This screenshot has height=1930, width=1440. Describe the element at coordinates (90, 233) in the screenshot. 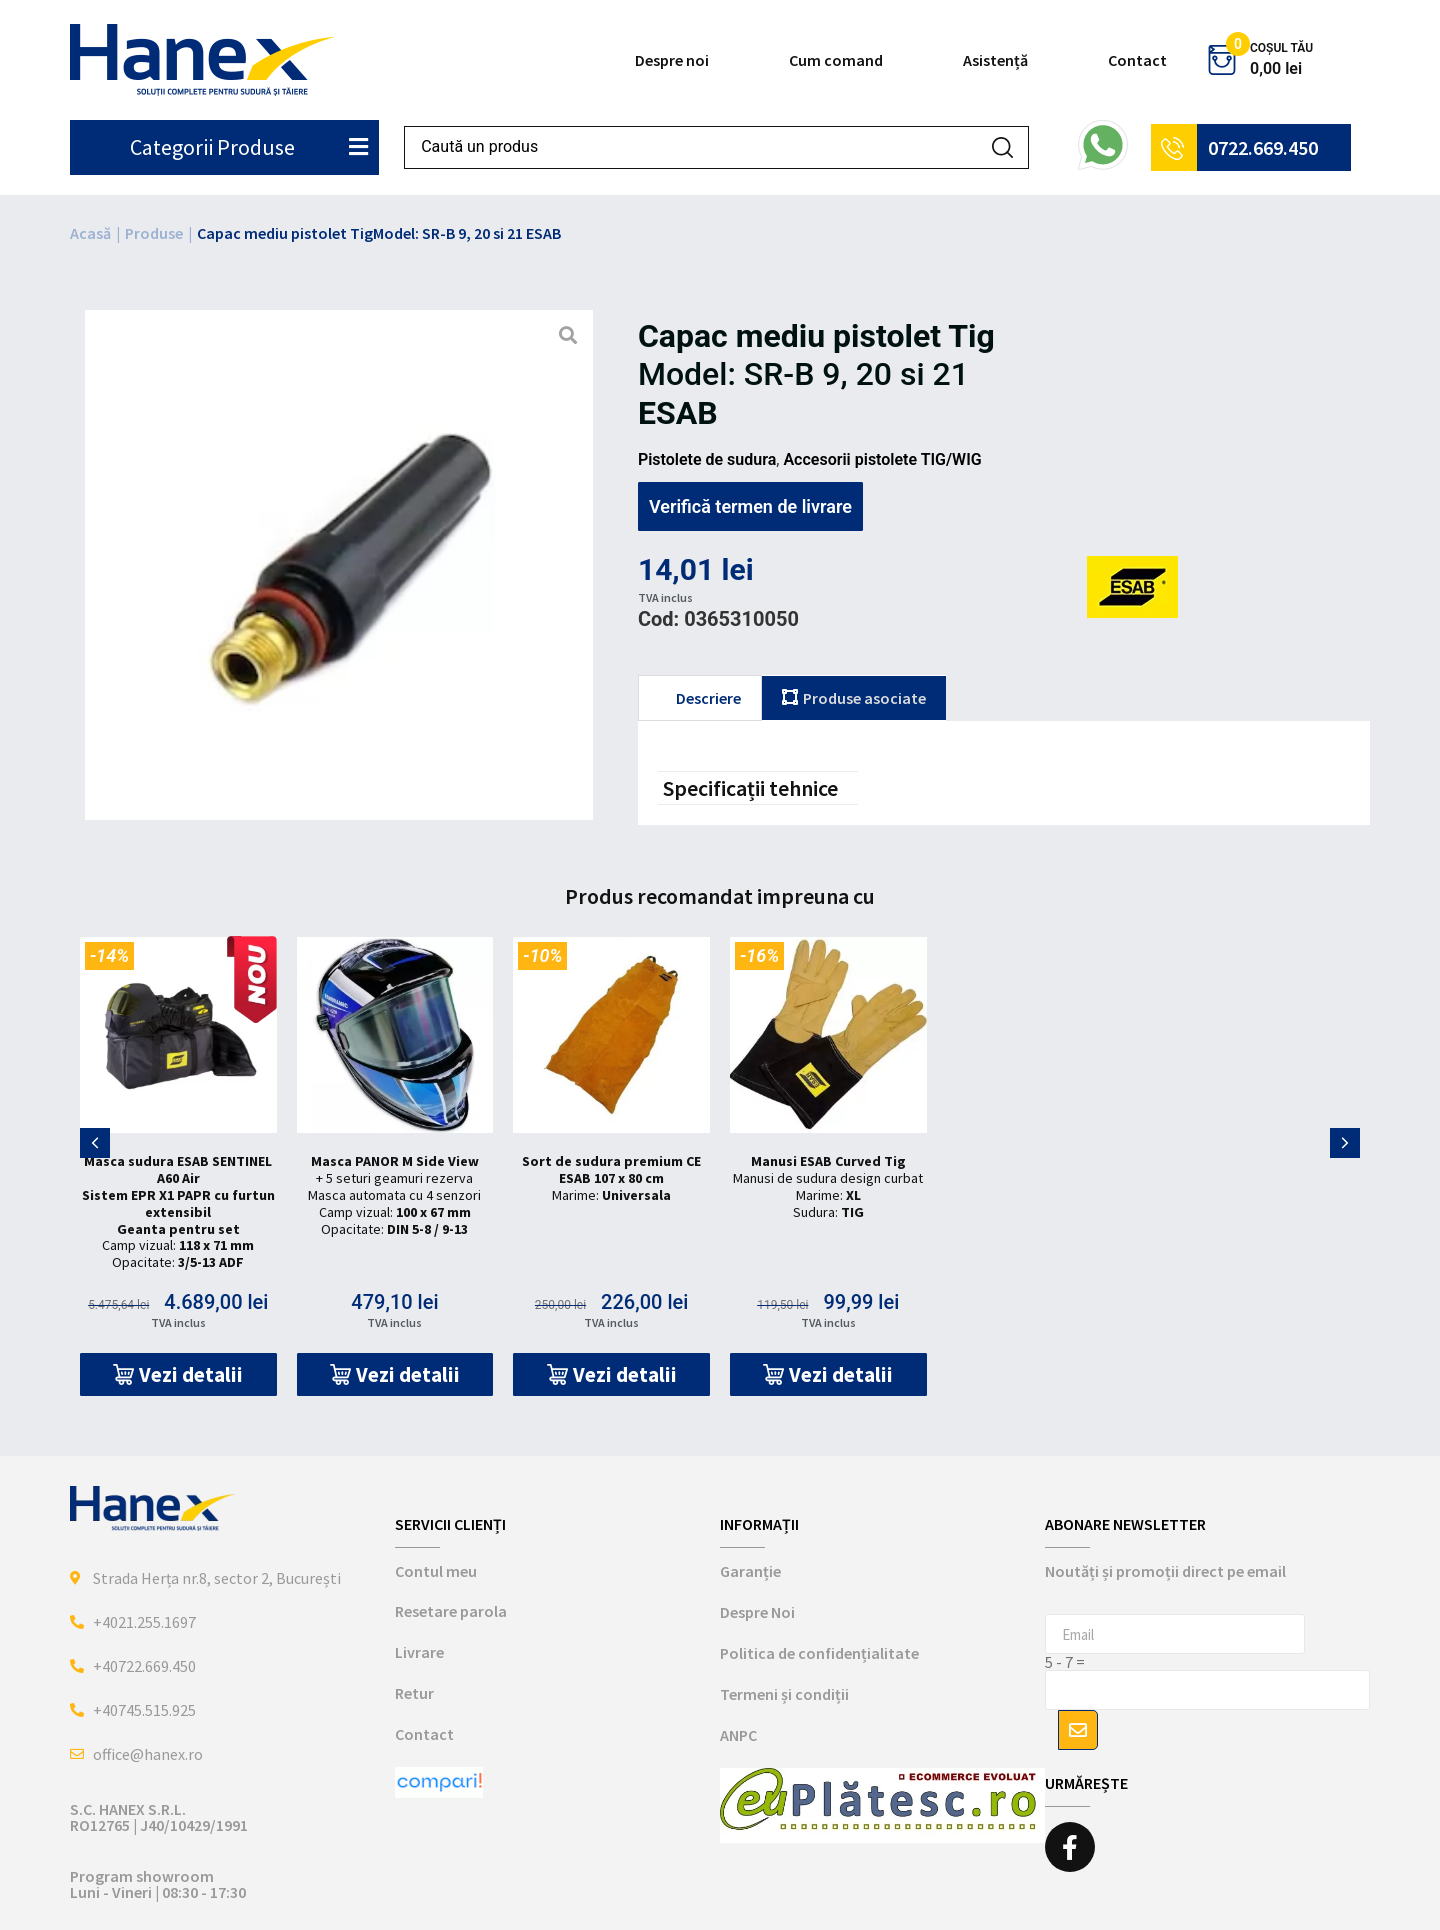

I see `Acasă` at that location.